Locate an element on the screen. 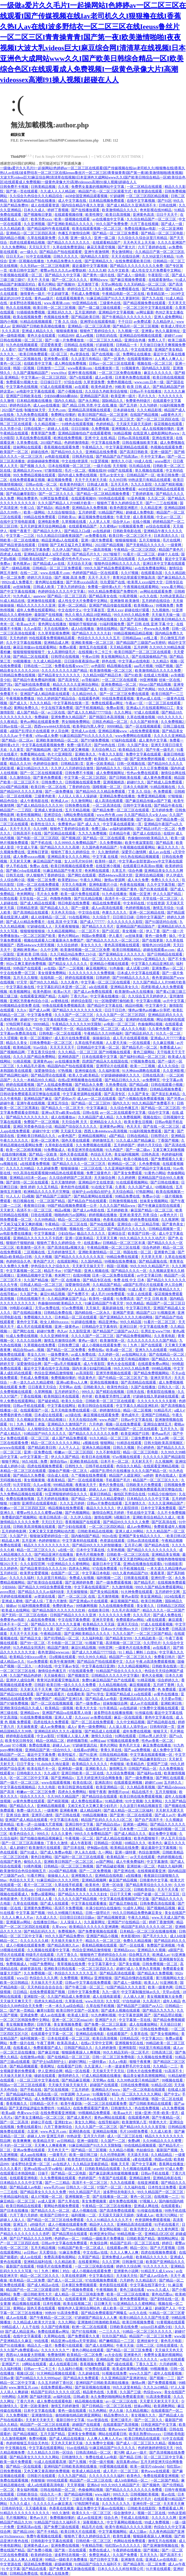 Image resolution: width=186 pixels, height=2576 pixels. 国产精品一区二区三区电影 is located at coordinates (162, 233).